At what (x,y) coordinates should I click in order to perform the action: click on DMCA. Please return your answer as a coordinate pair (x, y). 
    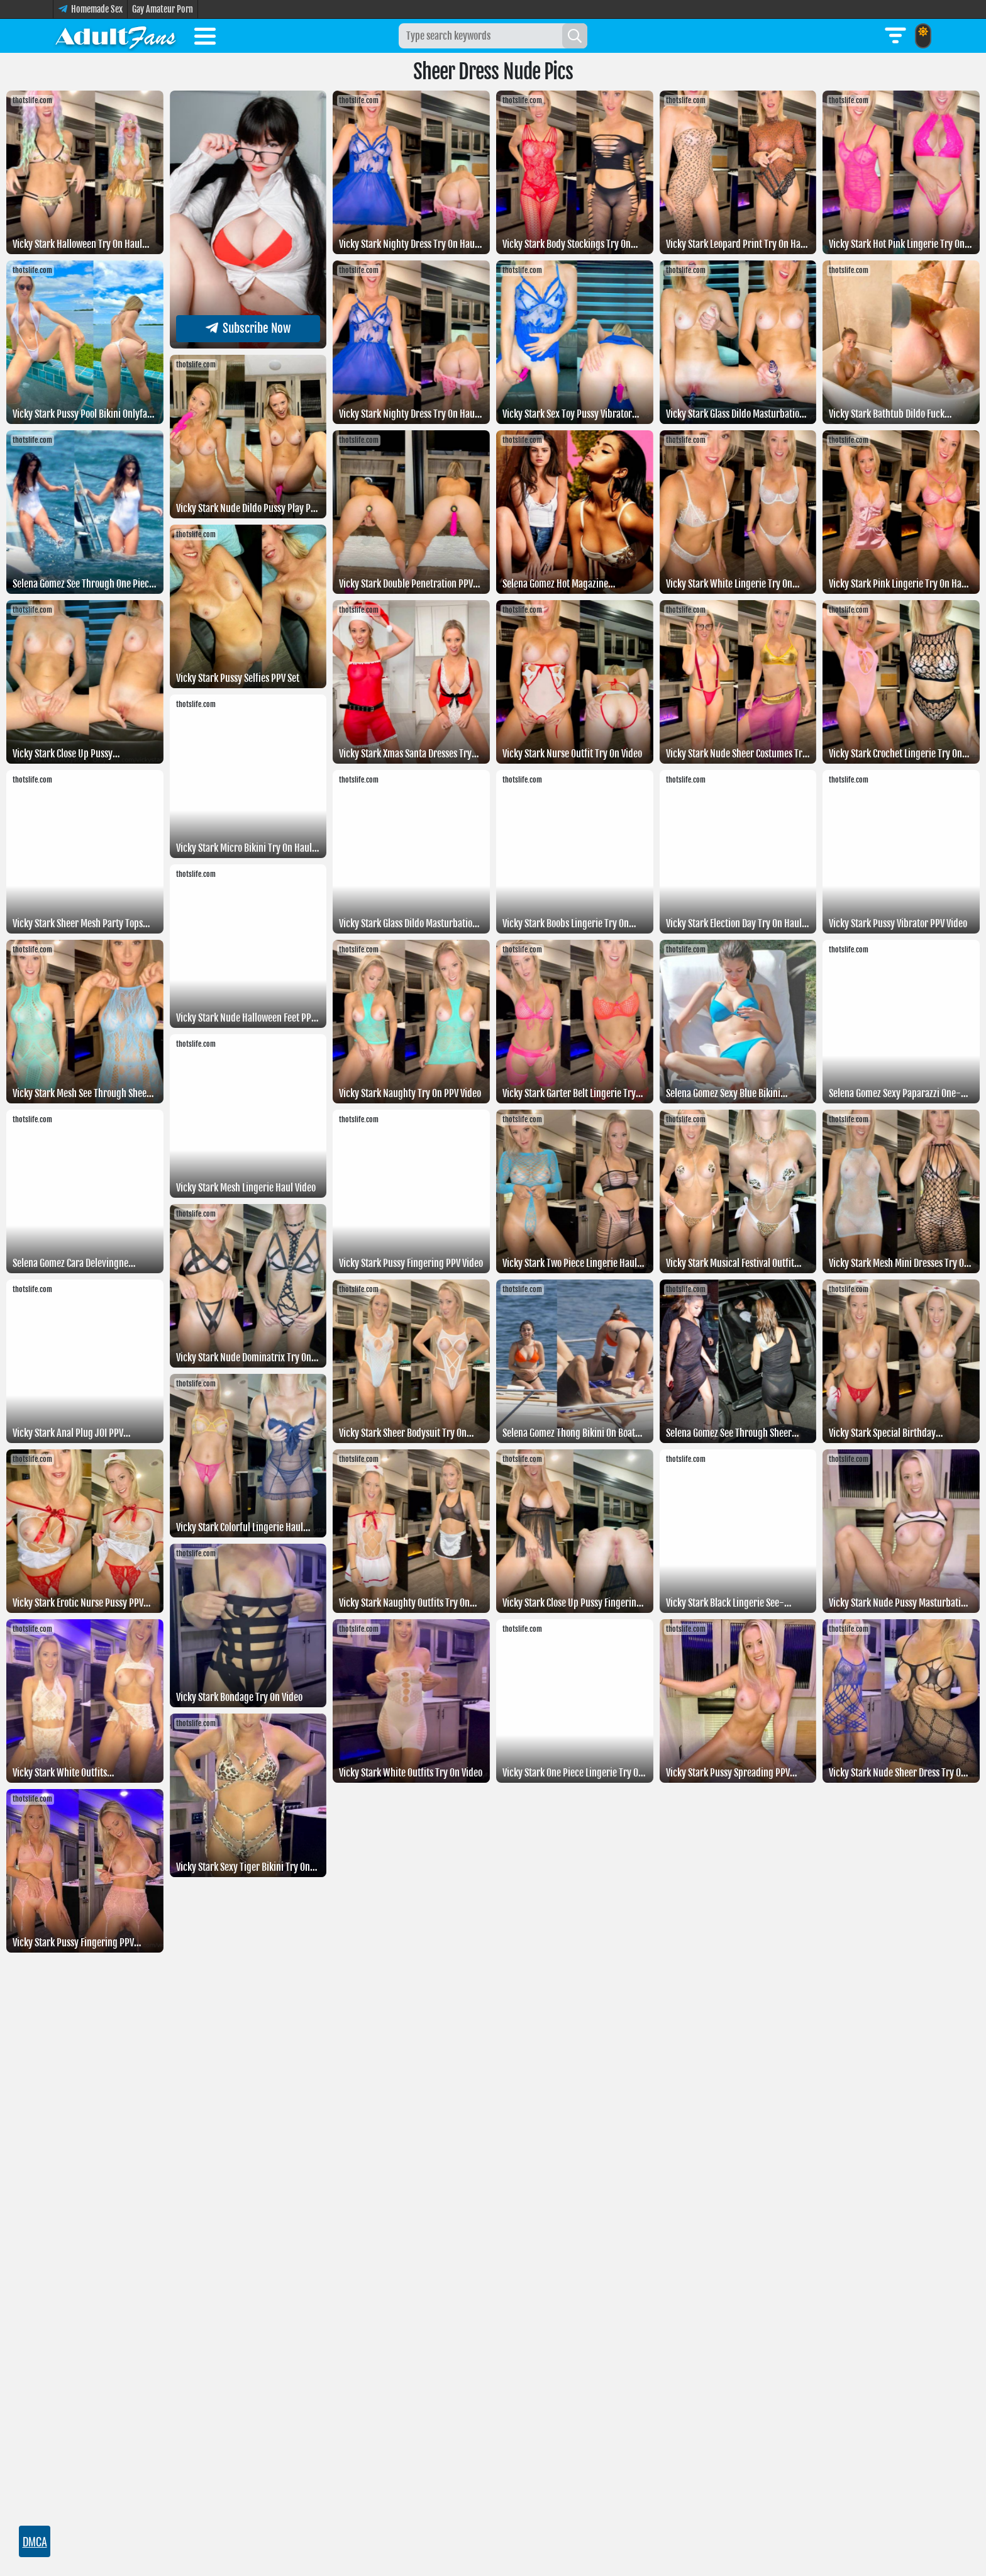
    Looking at the image, I should click on (35, 2541).